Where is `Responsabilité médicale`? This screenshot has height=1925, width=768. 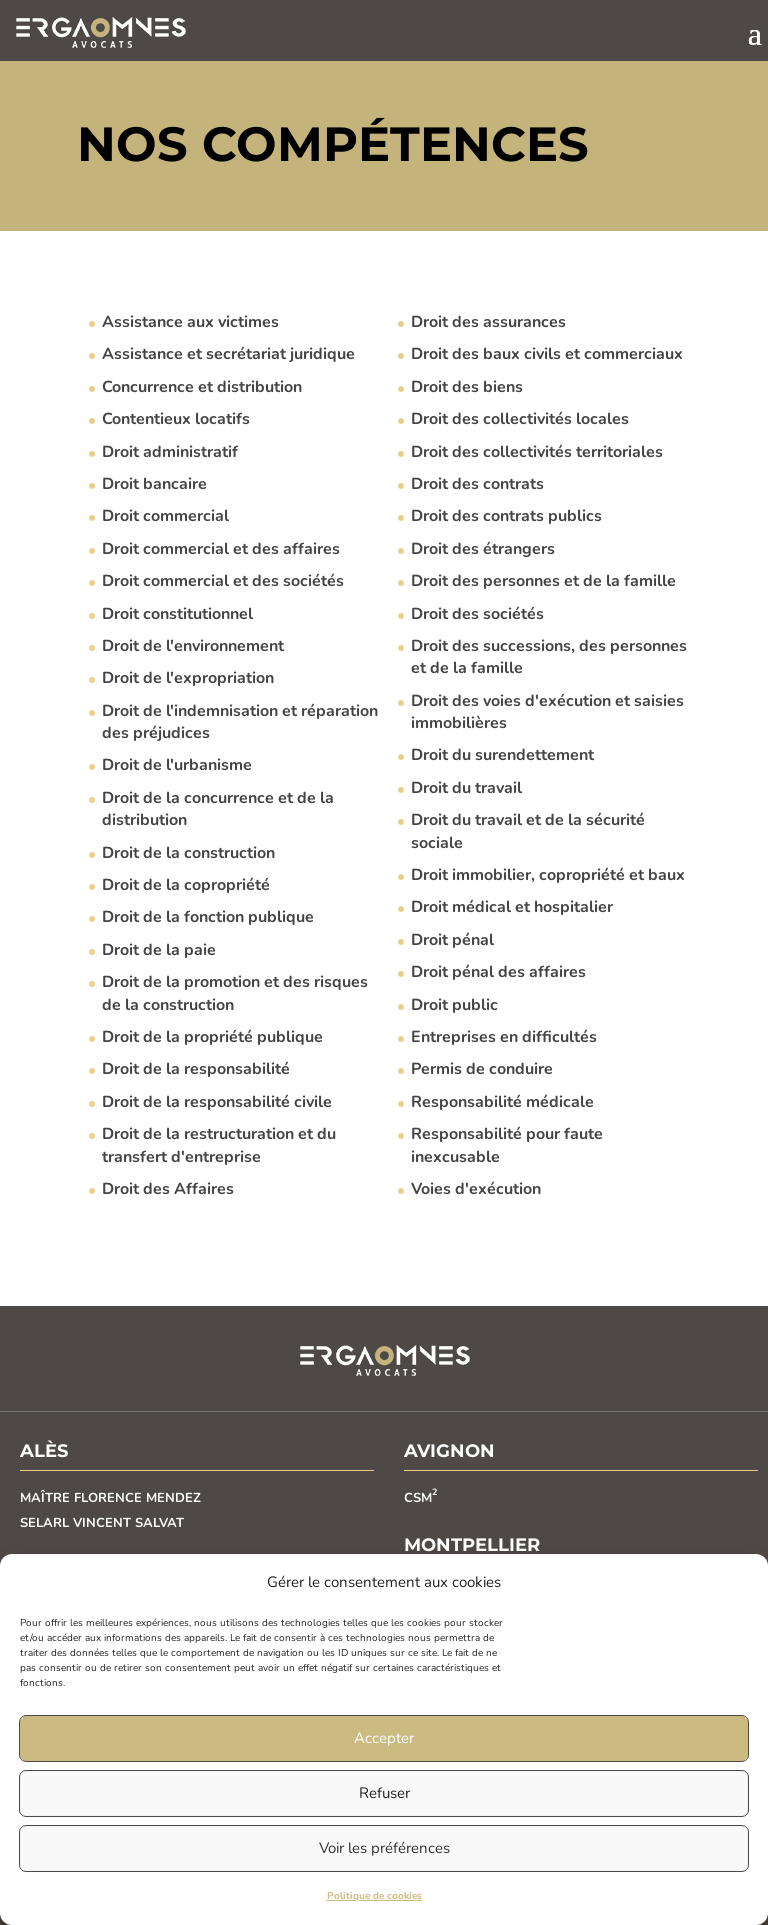
Responsabilité médicale is located at coordinates (502, 1102).